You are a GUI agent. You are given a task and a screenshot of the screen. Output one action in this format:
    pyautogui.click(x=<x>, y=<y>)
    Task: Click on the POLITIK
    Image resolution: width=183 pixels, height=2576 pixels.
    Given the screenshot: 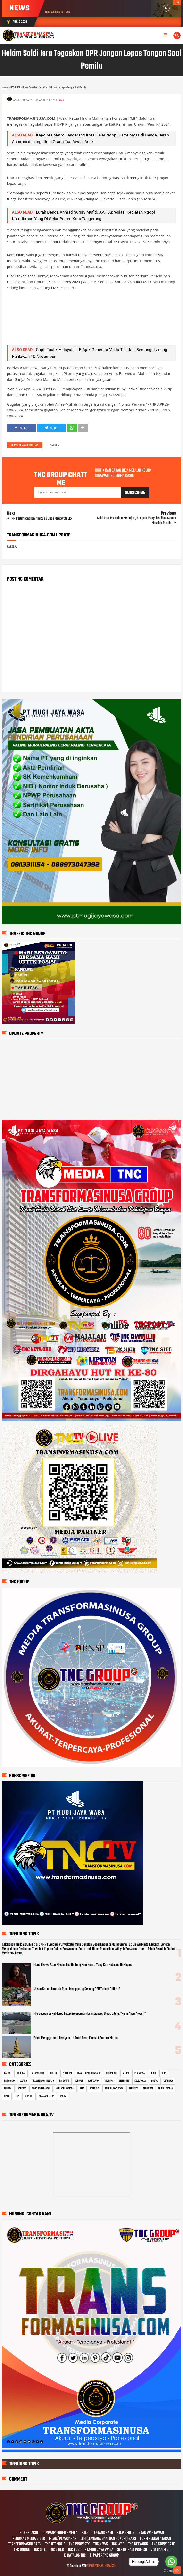 What is the action you would take?
    pyautogui.click(x=53, y=2073)
    